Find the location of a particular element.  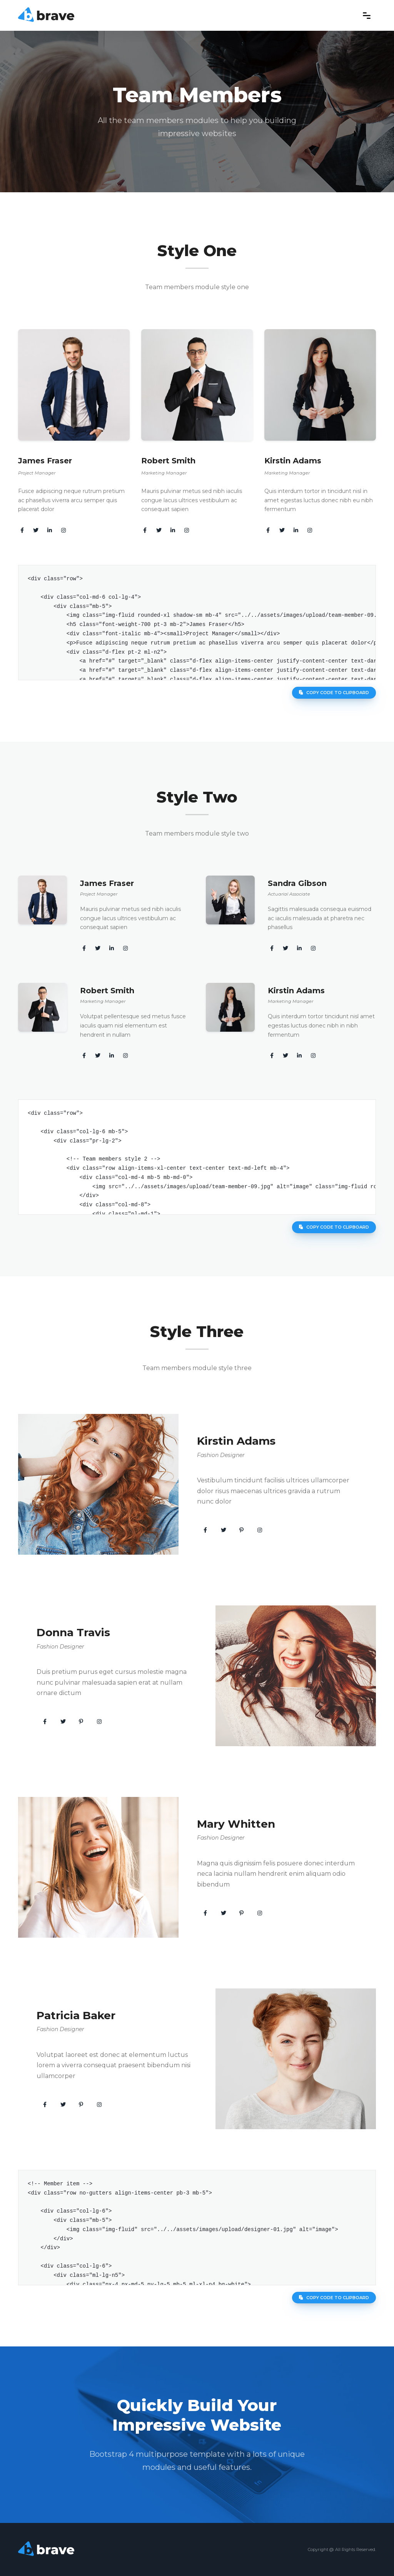

Copy code to clipboard is located at coordinates (334, 692).